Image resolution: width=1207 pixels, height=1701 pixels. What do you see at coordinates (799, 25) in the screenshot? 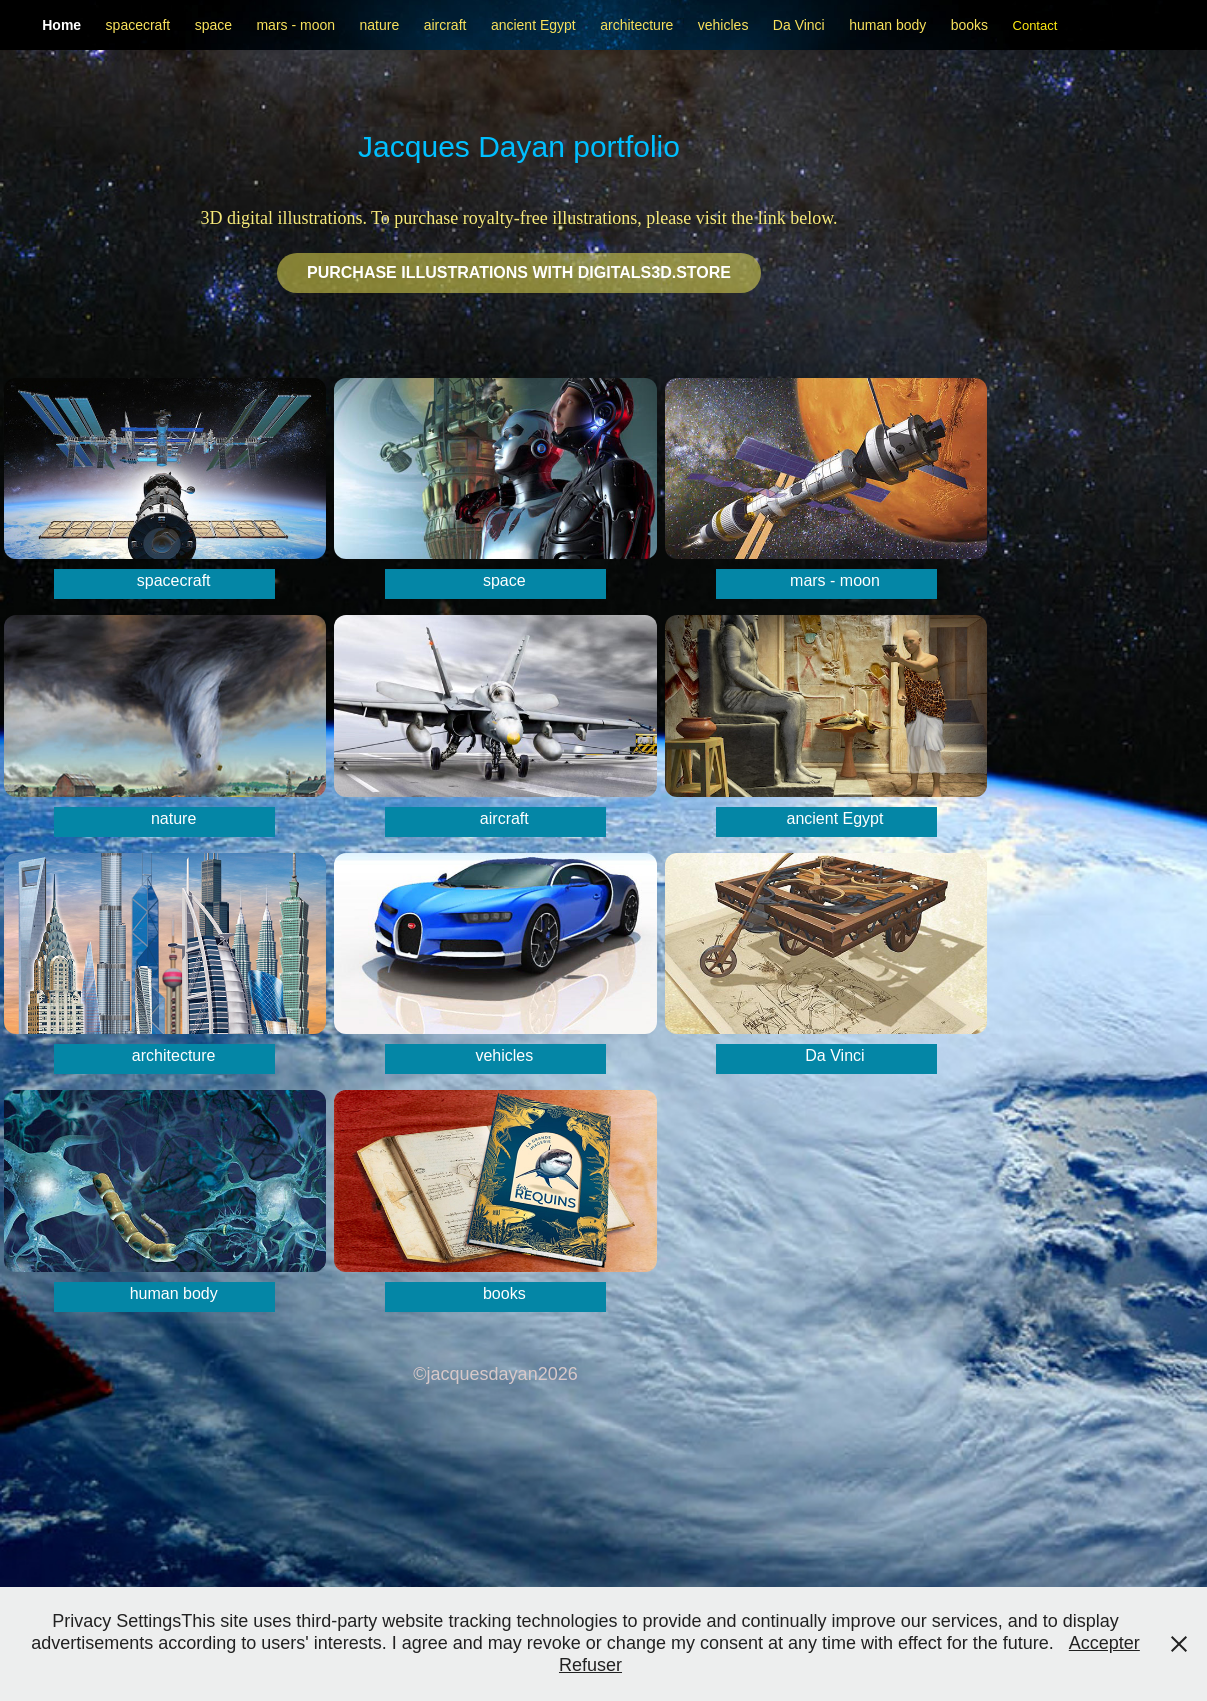
I see `Da Vinci` at bounding box center [799, 25].